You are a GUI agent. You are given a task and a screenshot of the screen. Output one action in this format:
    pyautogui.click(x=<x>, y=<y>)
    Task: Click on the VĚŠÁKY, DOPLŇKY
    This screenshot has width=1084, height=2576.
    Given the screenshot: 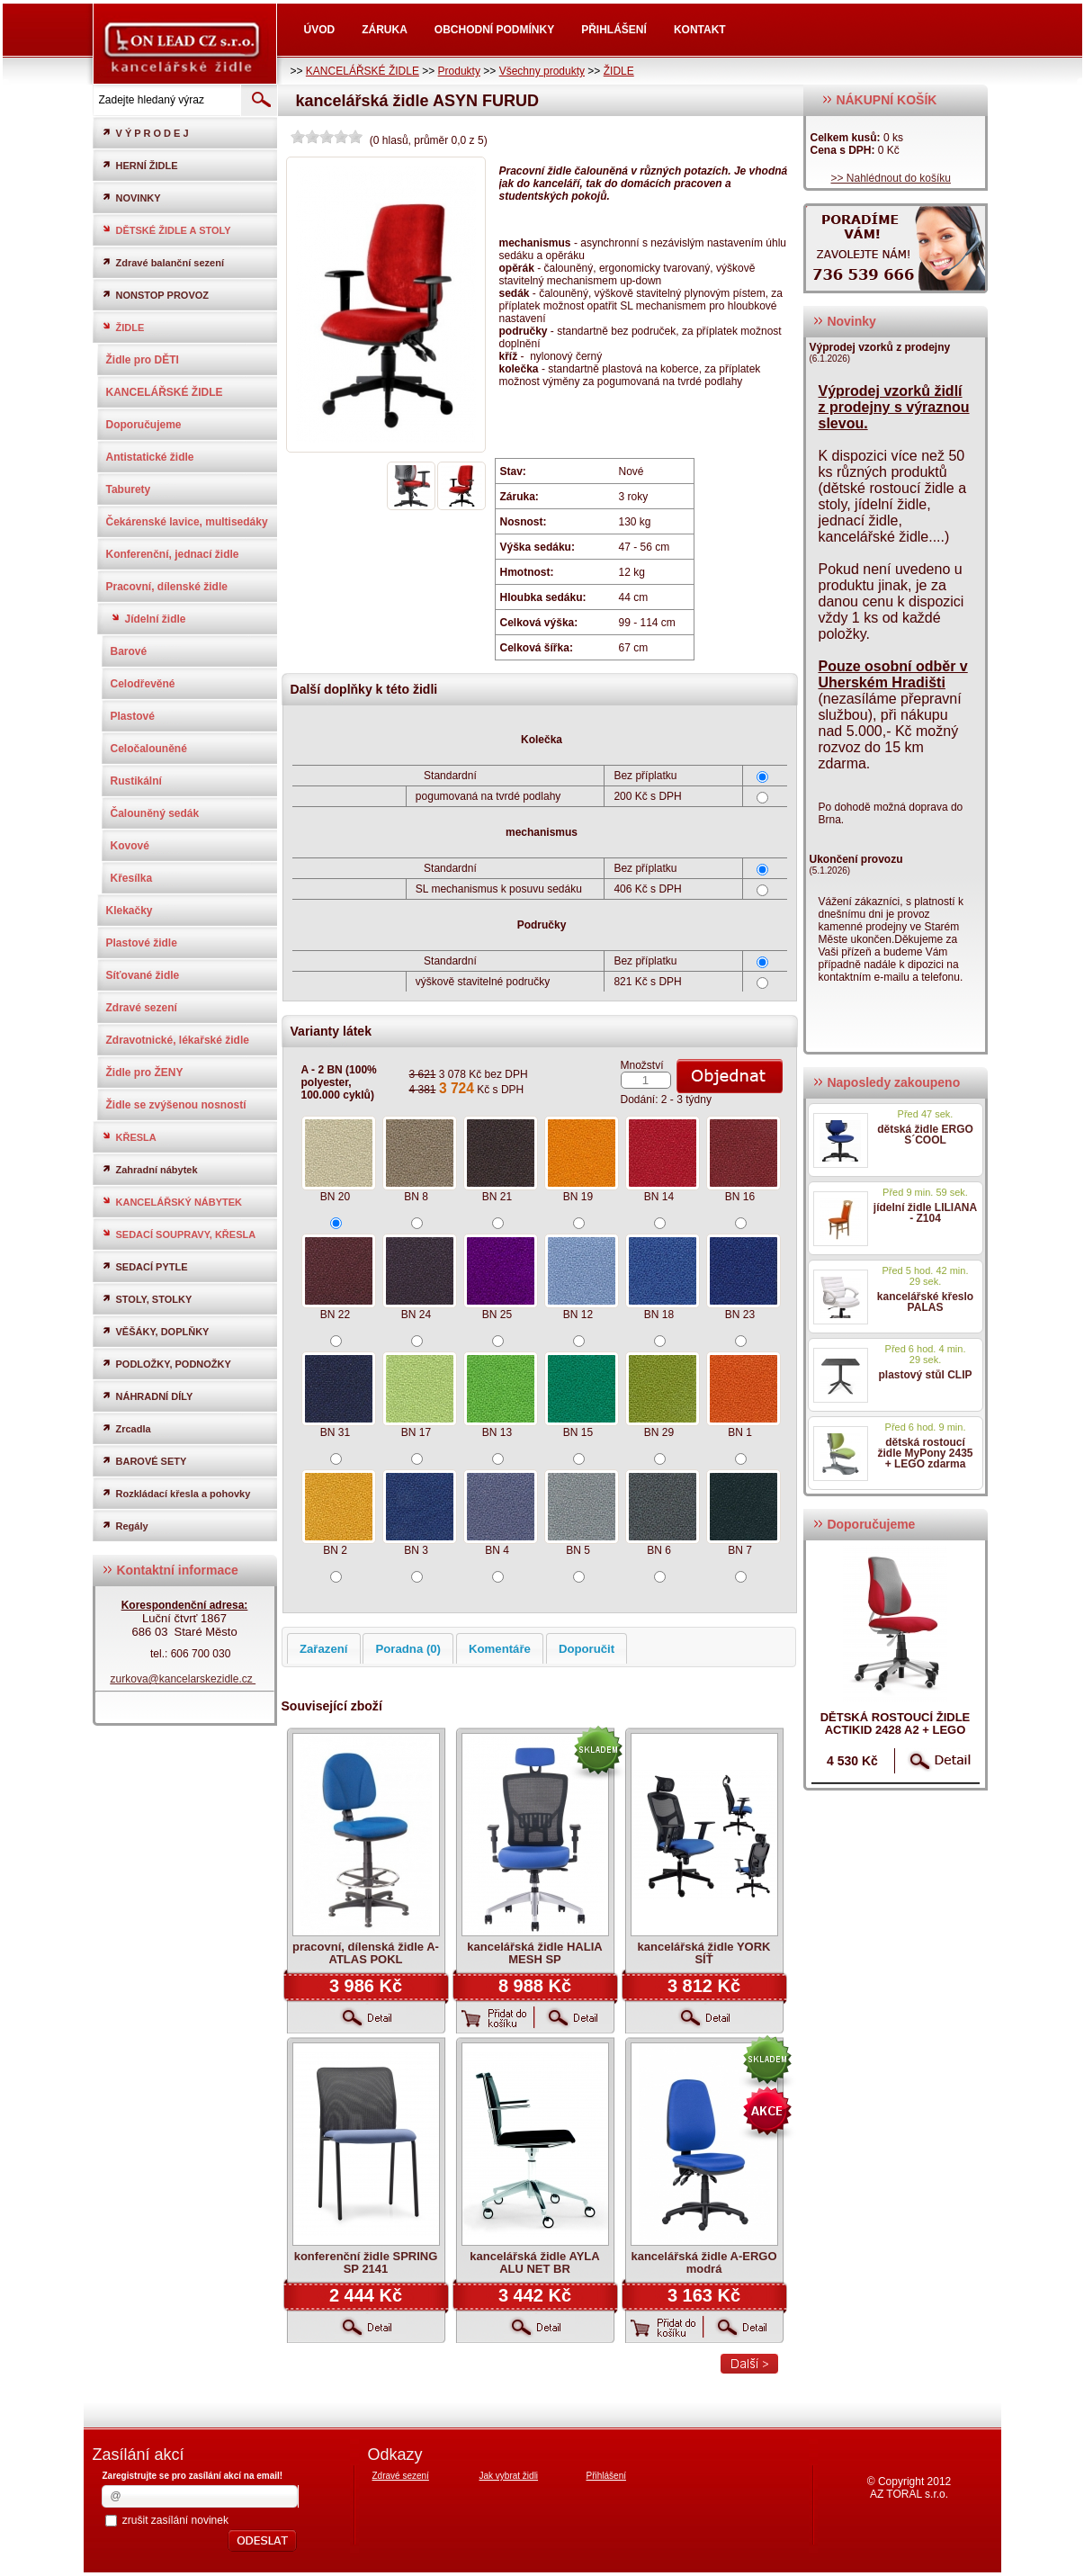 What is the action you would take?
    pyautogui.click(x=156, y=1331)
    